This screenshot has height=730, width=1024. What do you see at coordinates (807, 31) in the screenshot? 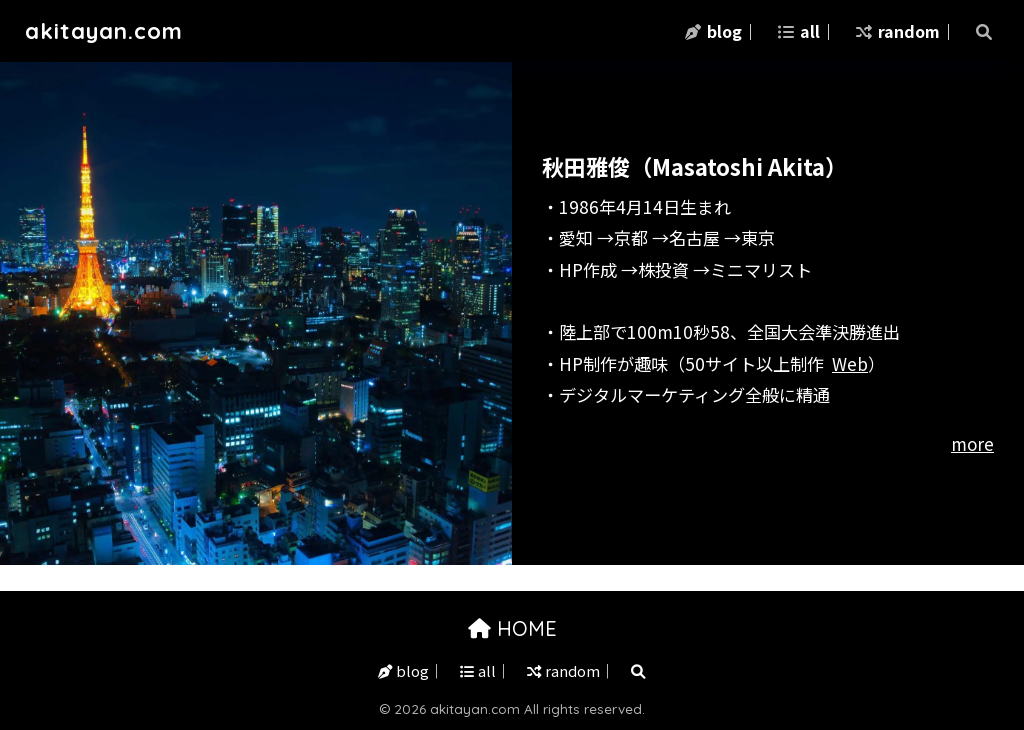
I see `all｜` at bounding box center [807, 31].